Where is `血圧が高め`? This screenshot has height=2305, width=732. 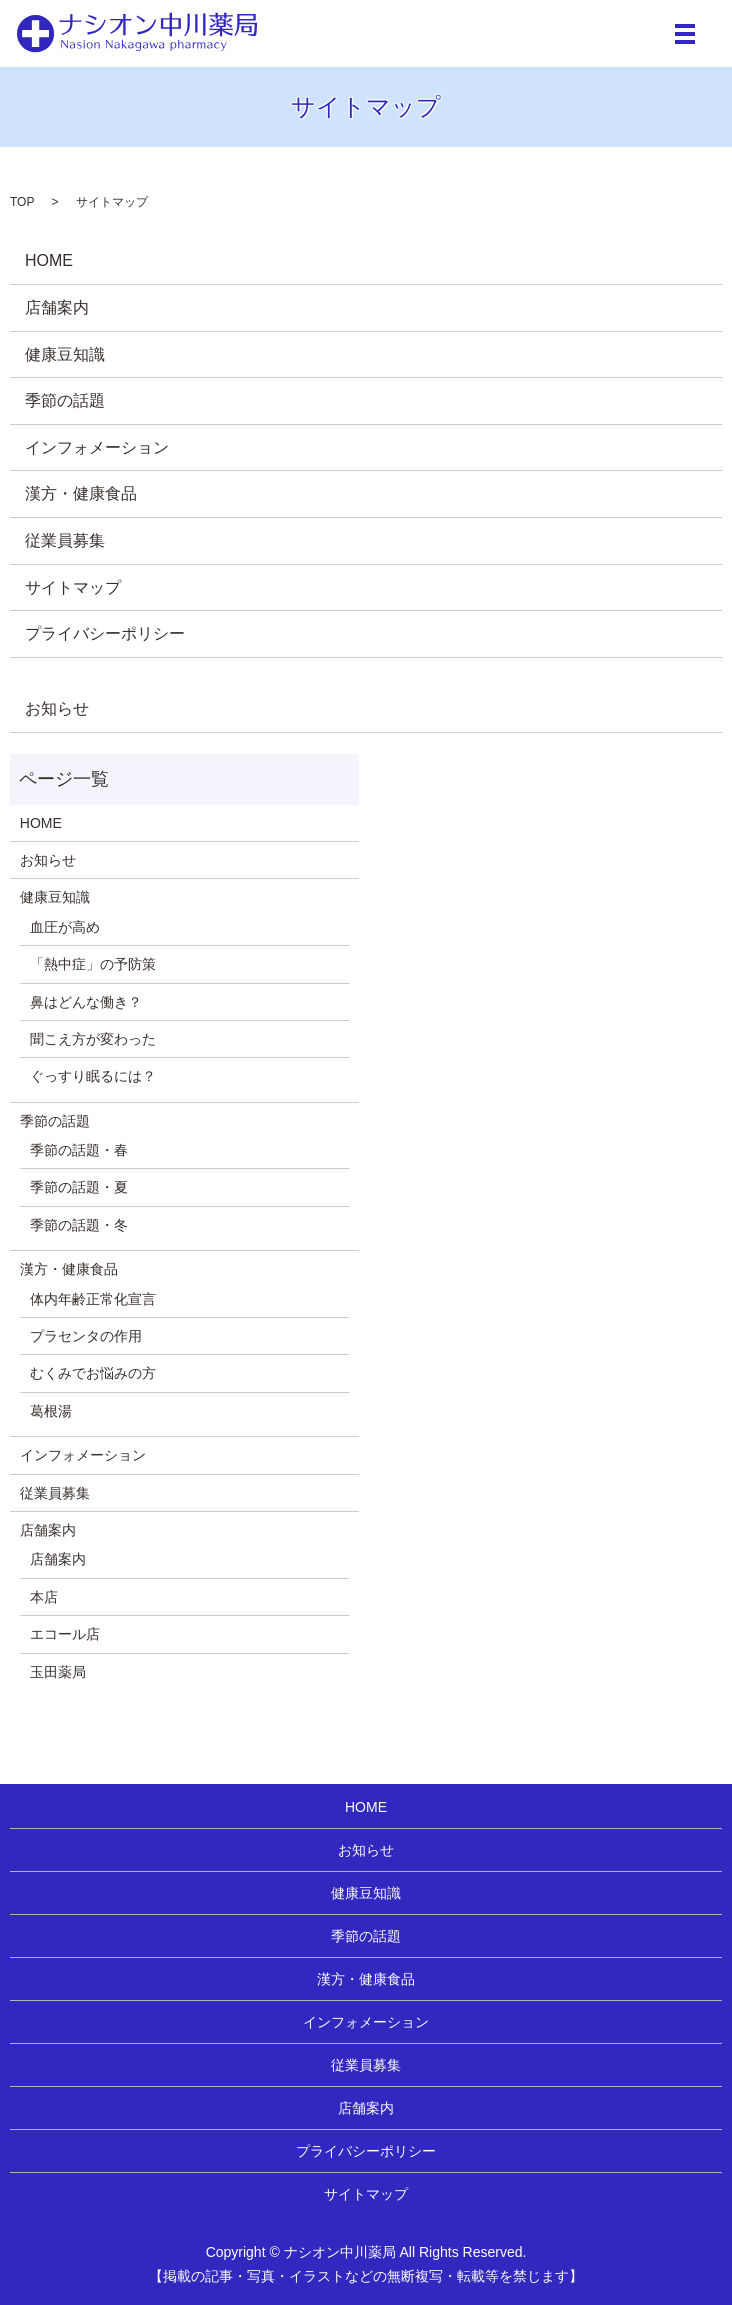
血圧が高め is located at coordinates (65, 927).